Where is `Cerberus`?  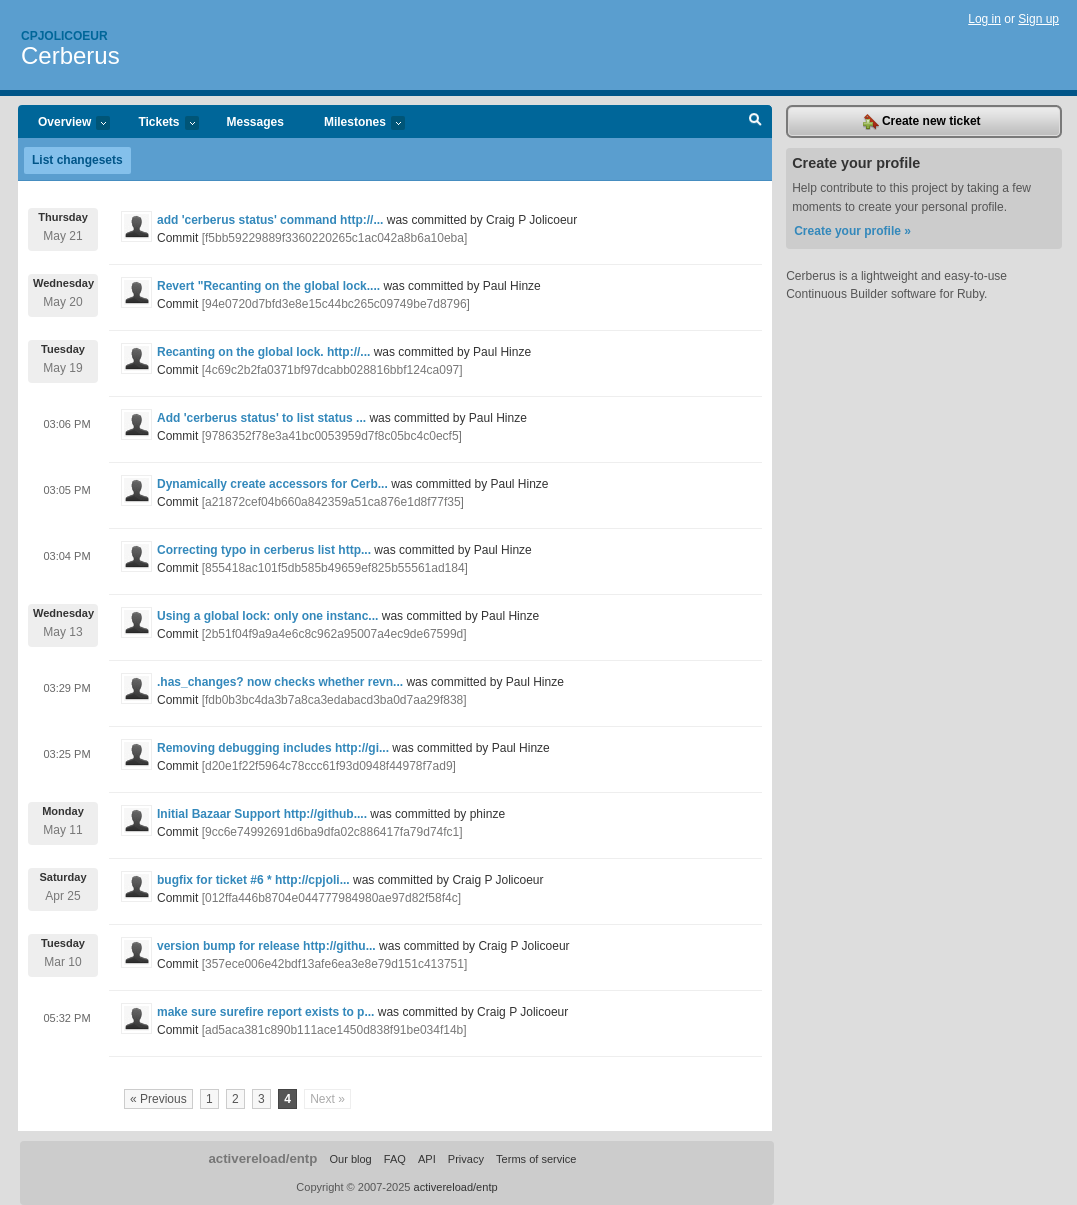 Cerberus is located at coordinates (70, 55).